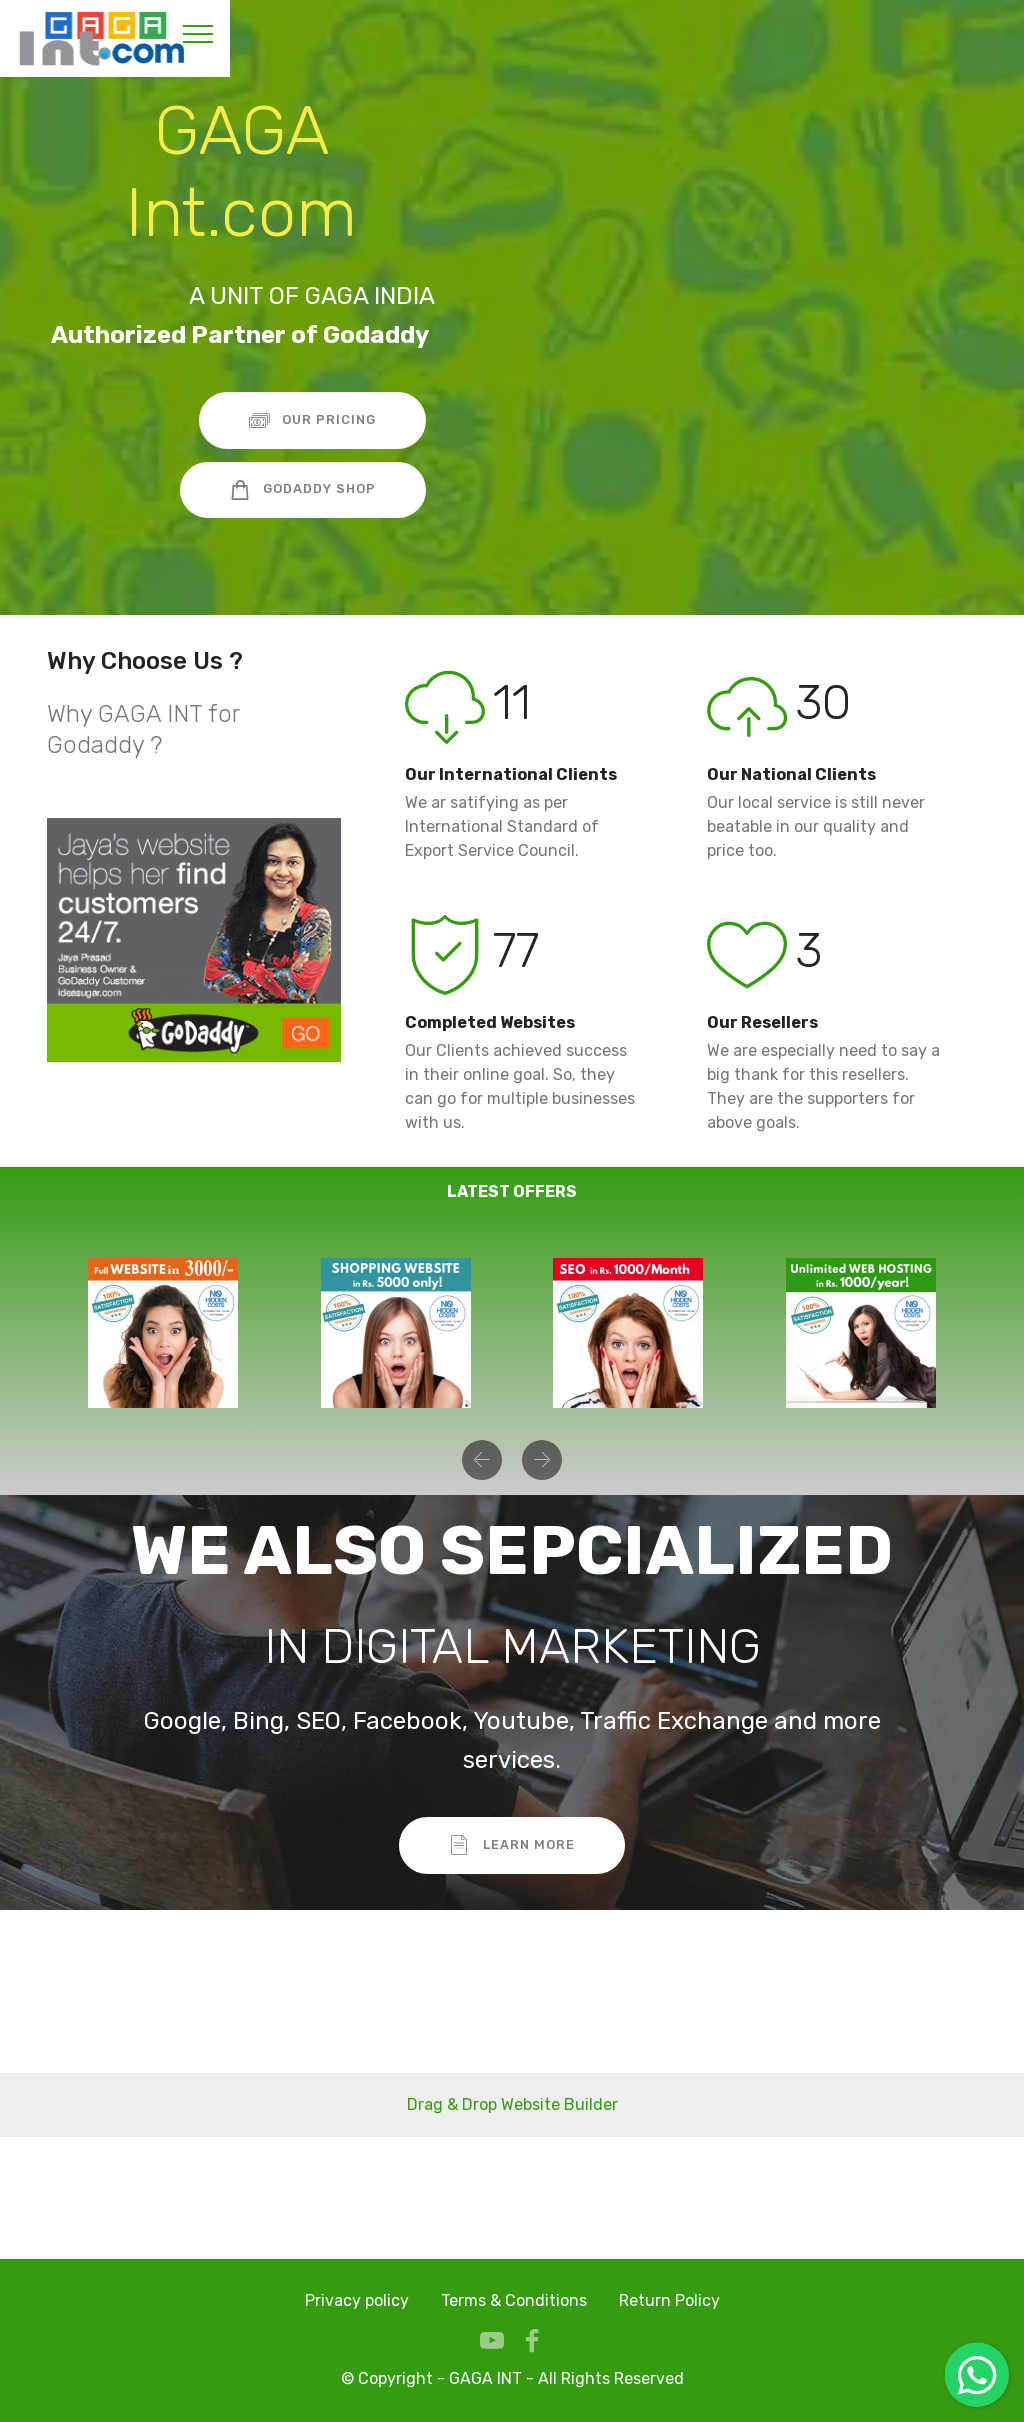 The height and width of the screenshot is (2422, 1024). I want to click on Privacy policy, so click(357, 2300).